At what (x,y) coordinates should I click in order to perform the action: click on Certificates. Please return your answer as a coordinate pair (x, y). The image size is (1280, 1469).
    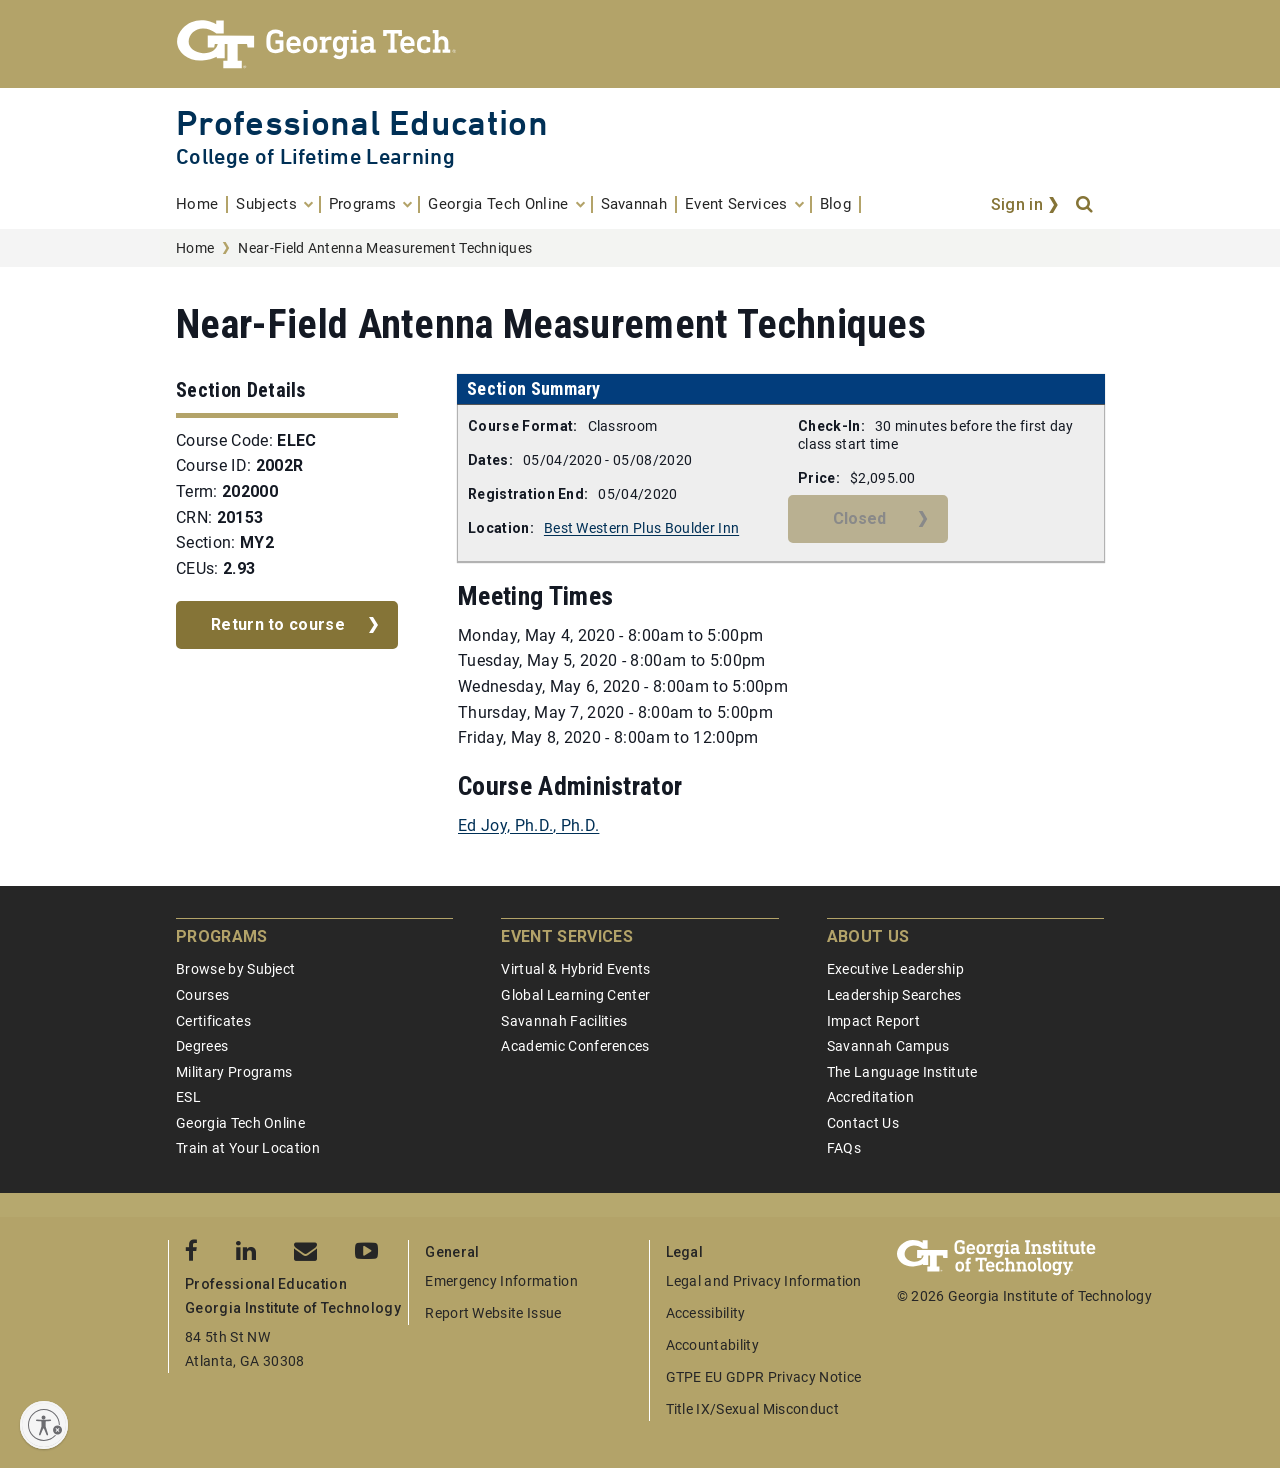
    Looking at the image, I should click on (213, 1021).